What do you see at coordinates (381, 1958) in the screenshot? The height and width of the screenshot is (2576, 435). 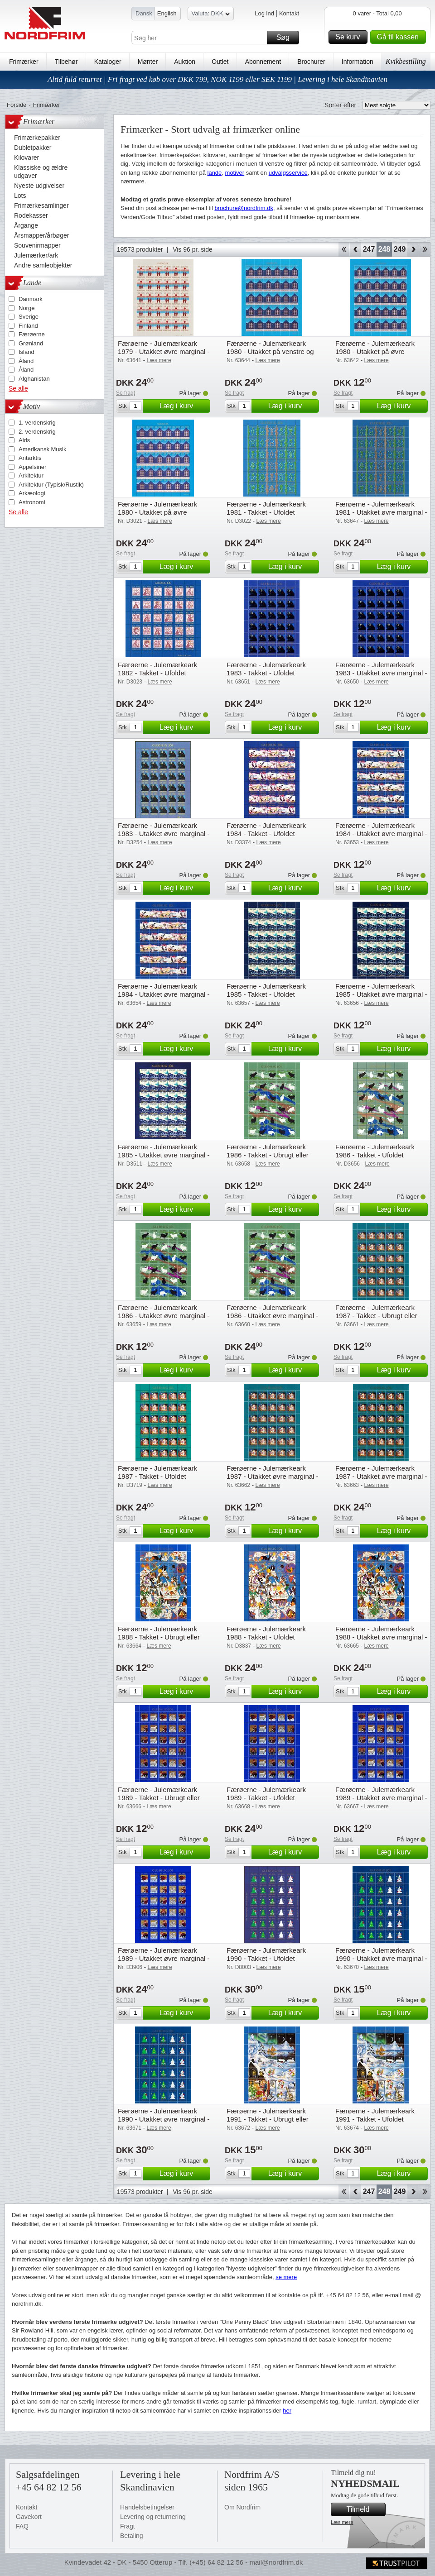 I see `Færøerne - Julemærkeark 1990 - Utakket øvre marginal - Ubrugt eller foldet` at bounding box center [381, 1958].